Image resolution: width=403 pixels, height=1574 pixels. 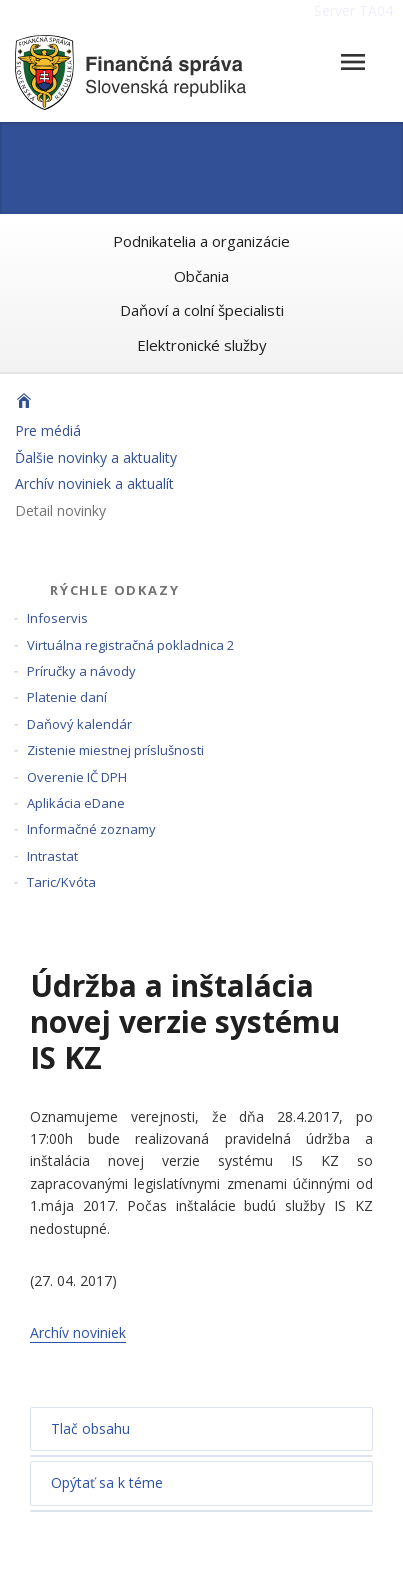 I want to click on Príručky a návody, so click(x=81, y=671).